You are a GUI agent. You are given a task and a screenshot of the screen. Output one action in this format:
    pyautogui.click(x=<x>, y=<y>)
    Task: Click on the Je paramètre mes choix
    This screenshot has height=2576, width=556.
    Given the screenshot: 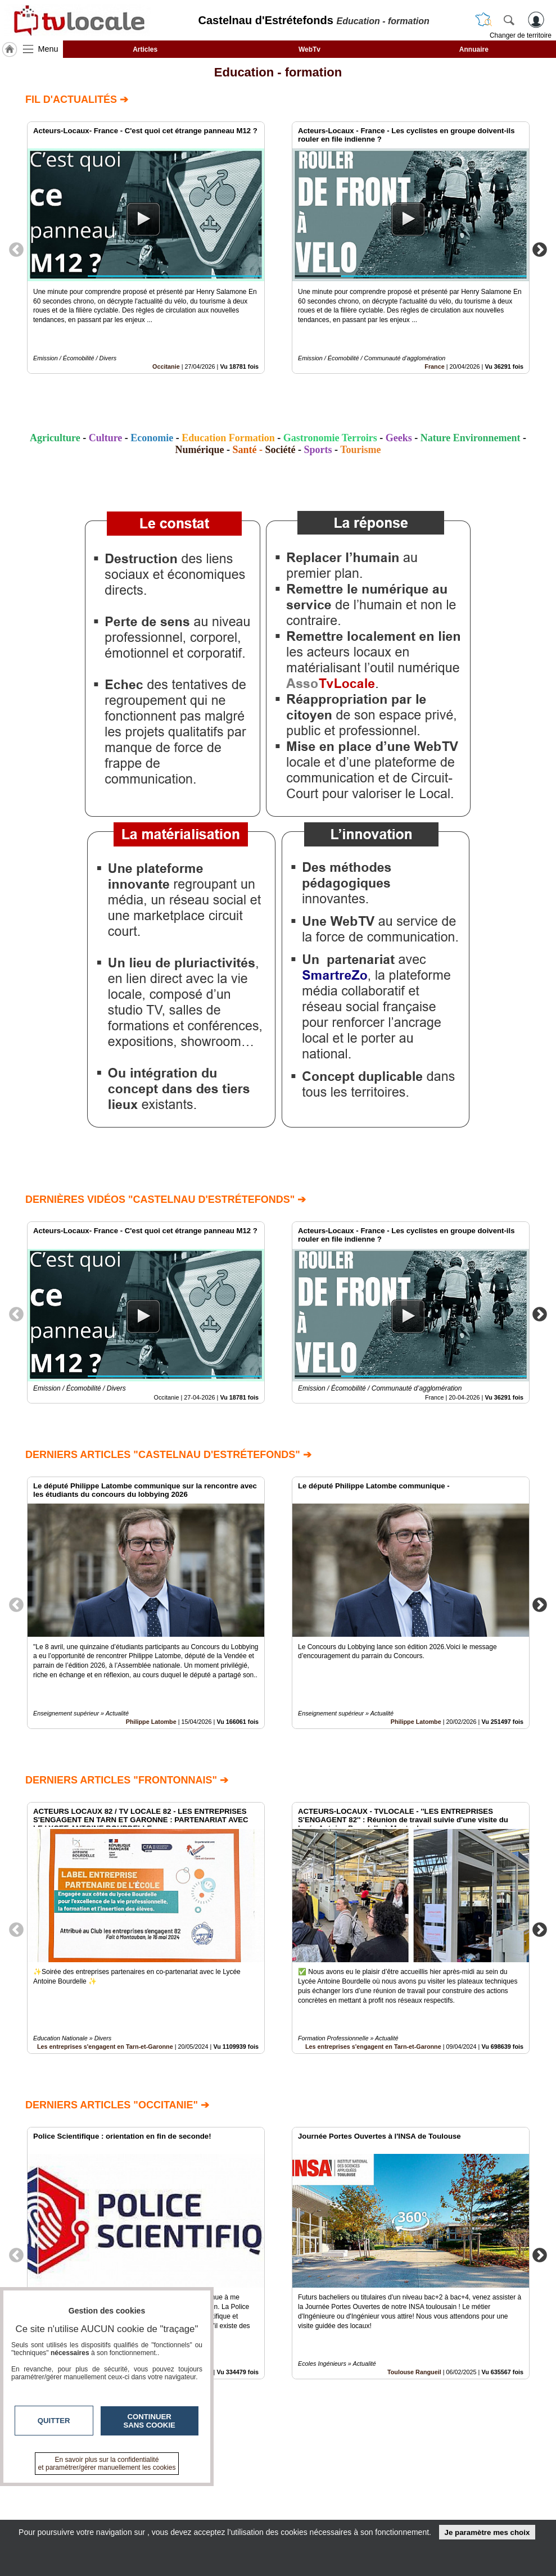 What is the action you would take?
    pyautogui.click(x=487, y=2532)
    